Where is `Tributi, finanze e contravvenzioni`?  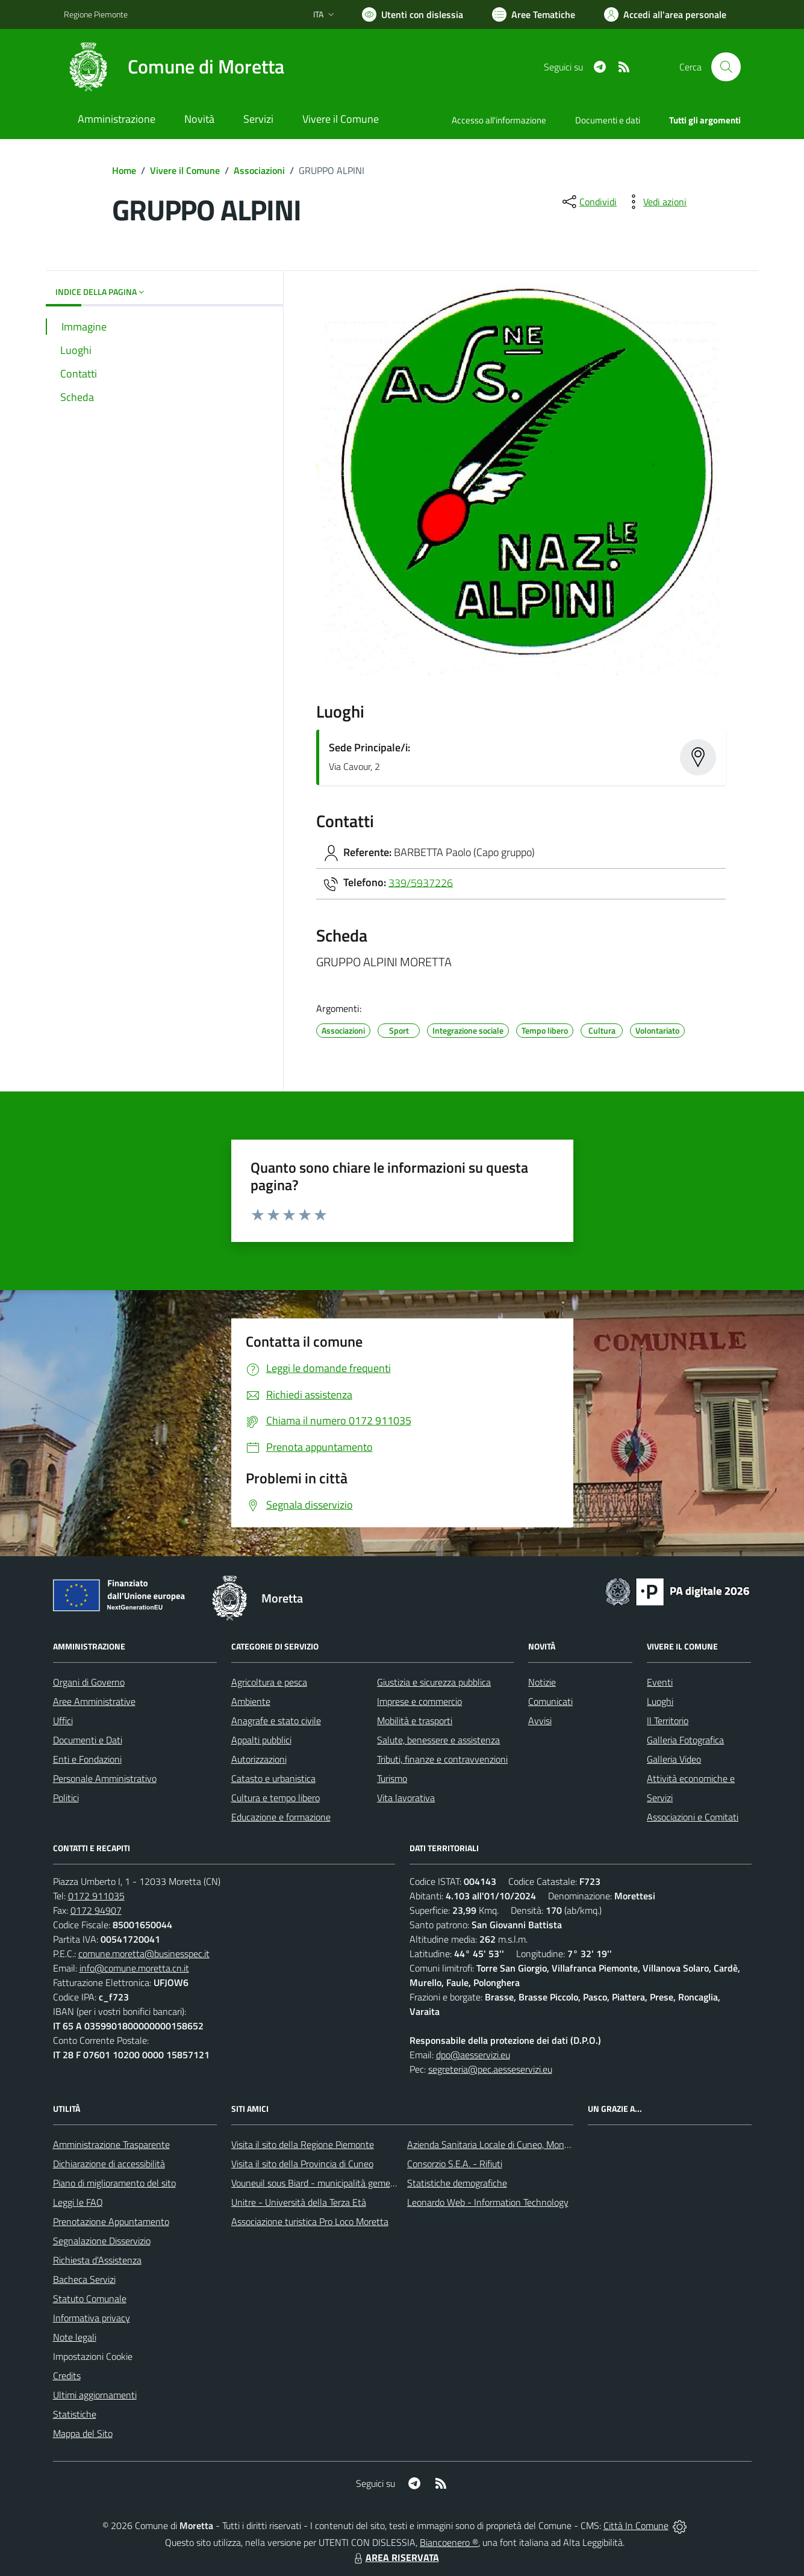
Tributi, finanze e contravvenzioni is located at coordinates (442, 1759).